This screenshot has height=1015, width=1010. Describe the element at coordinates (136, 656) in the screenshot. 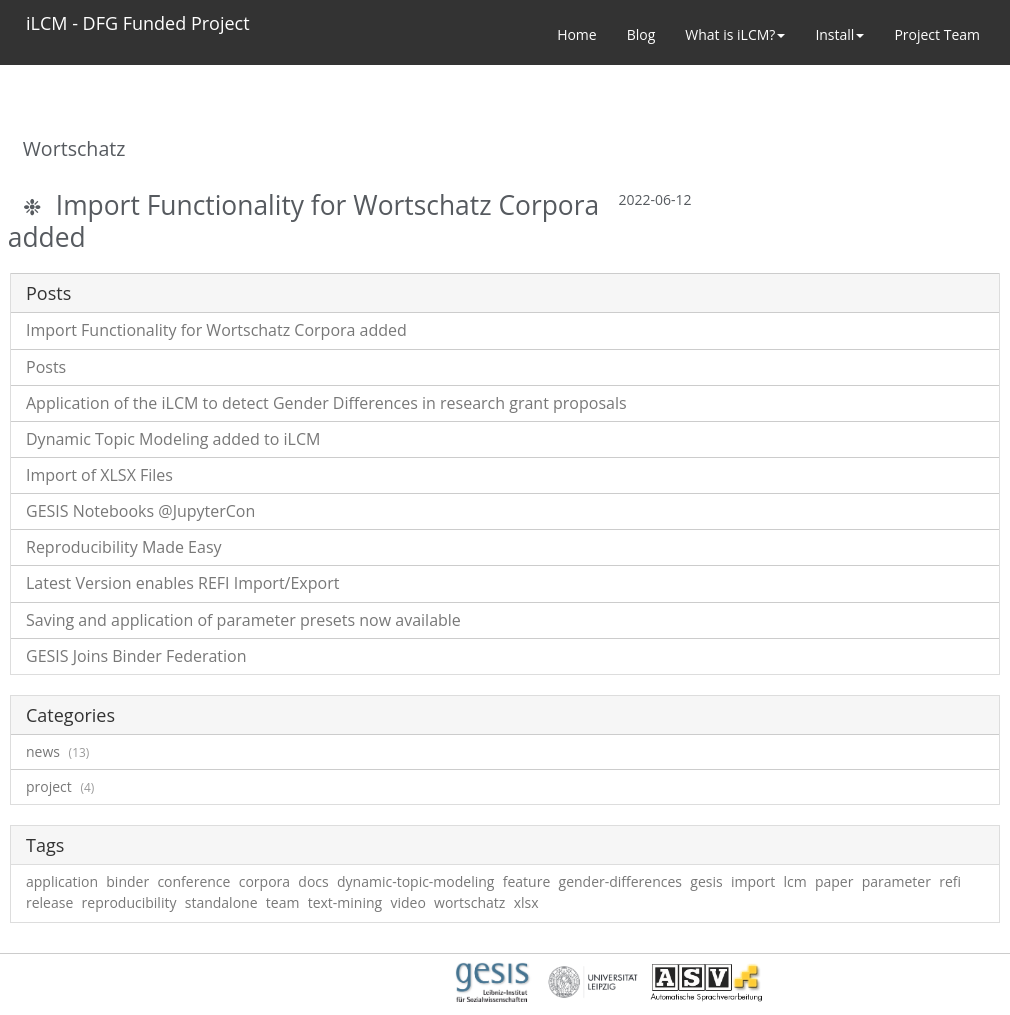

I see `GESIS Joins Binder Federation` at that location.